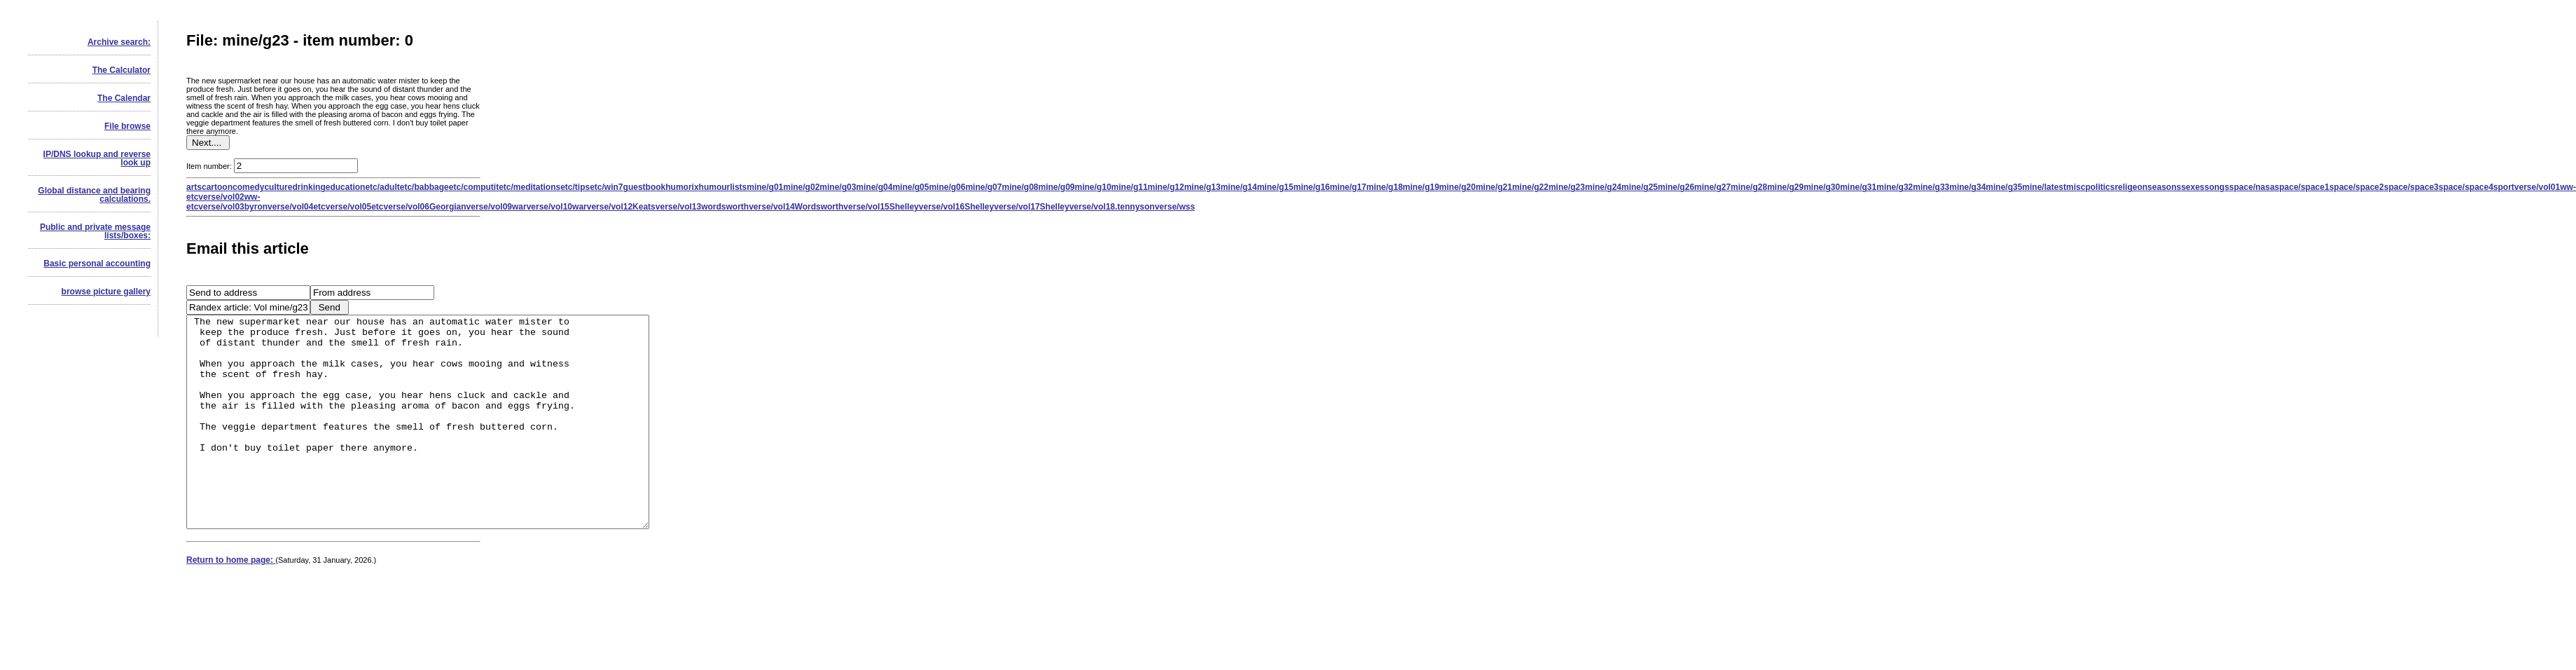 The height and width of the screenshot is (670, 2576). What do you see at coordinates (1967, 187) in the screenshot?
I see `mine/g34` at bounding box center [1967, 187].